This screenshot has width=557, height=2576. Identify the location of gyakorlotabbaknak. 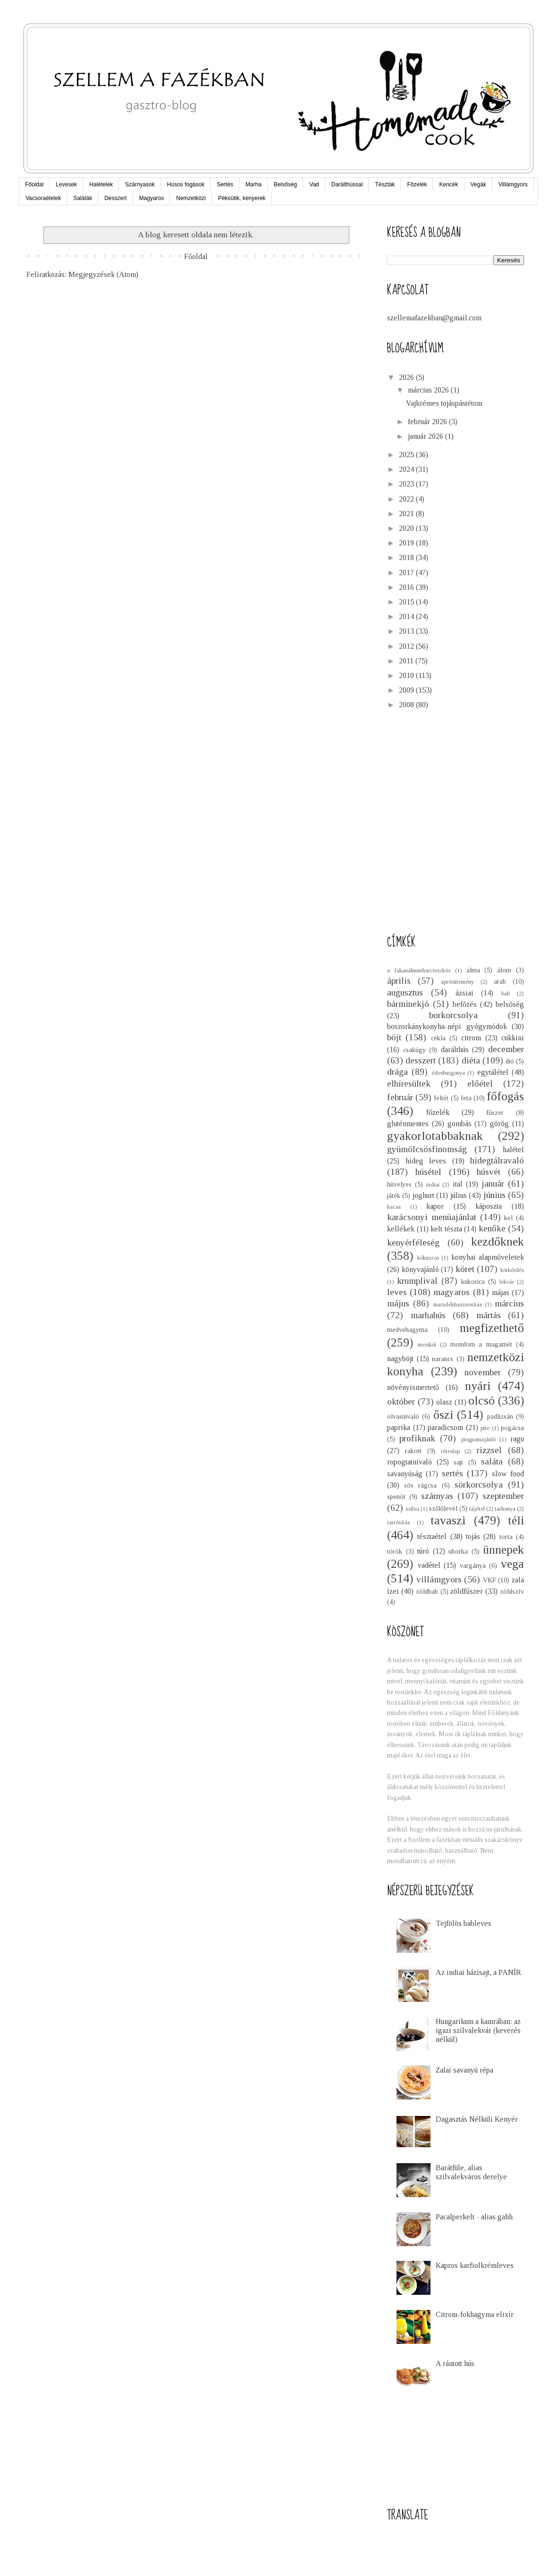
(435, 1136).